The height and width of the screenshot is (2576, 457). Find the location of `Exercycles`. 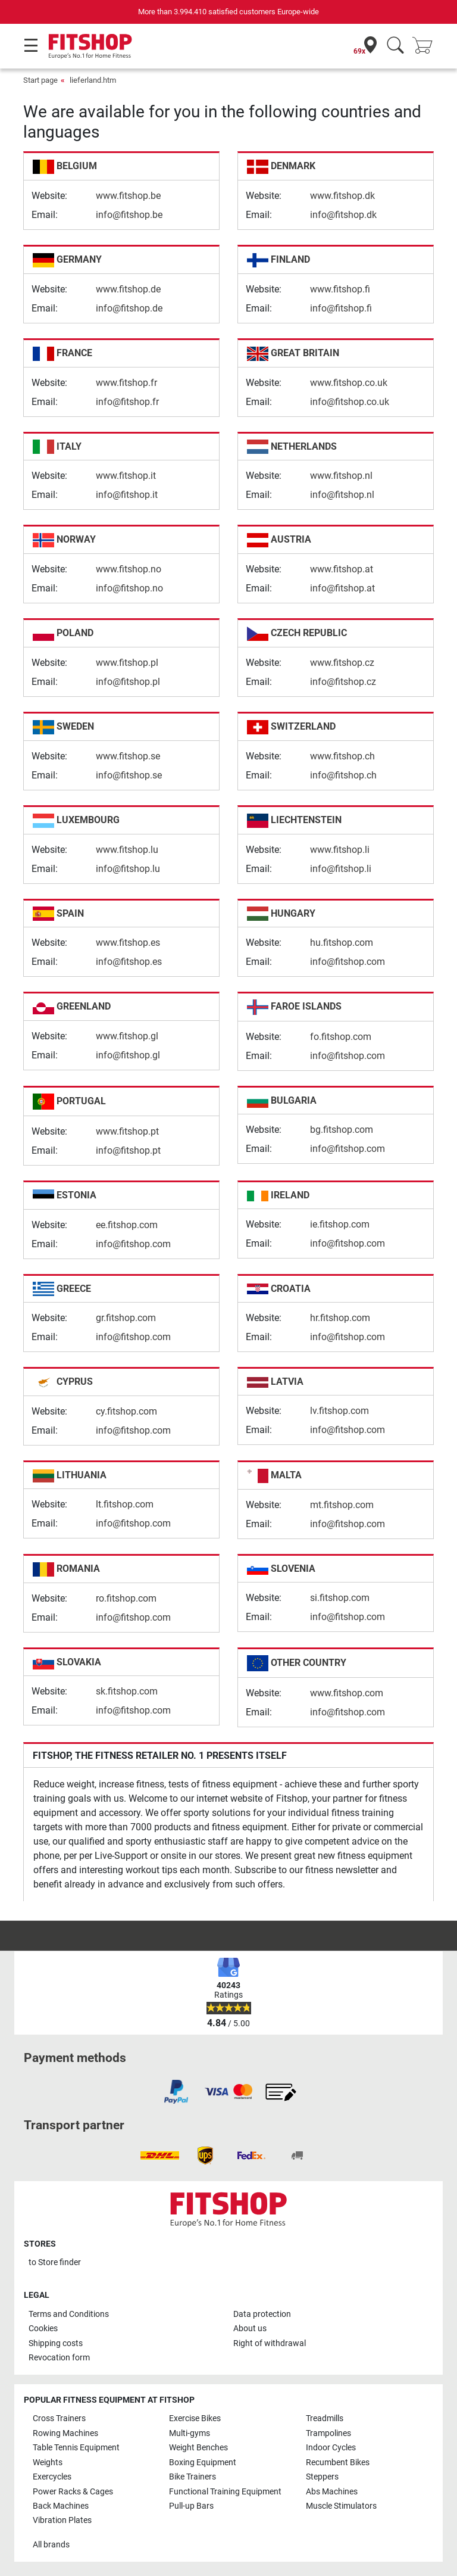

Exercycles is located at coordinates (52, 2477).